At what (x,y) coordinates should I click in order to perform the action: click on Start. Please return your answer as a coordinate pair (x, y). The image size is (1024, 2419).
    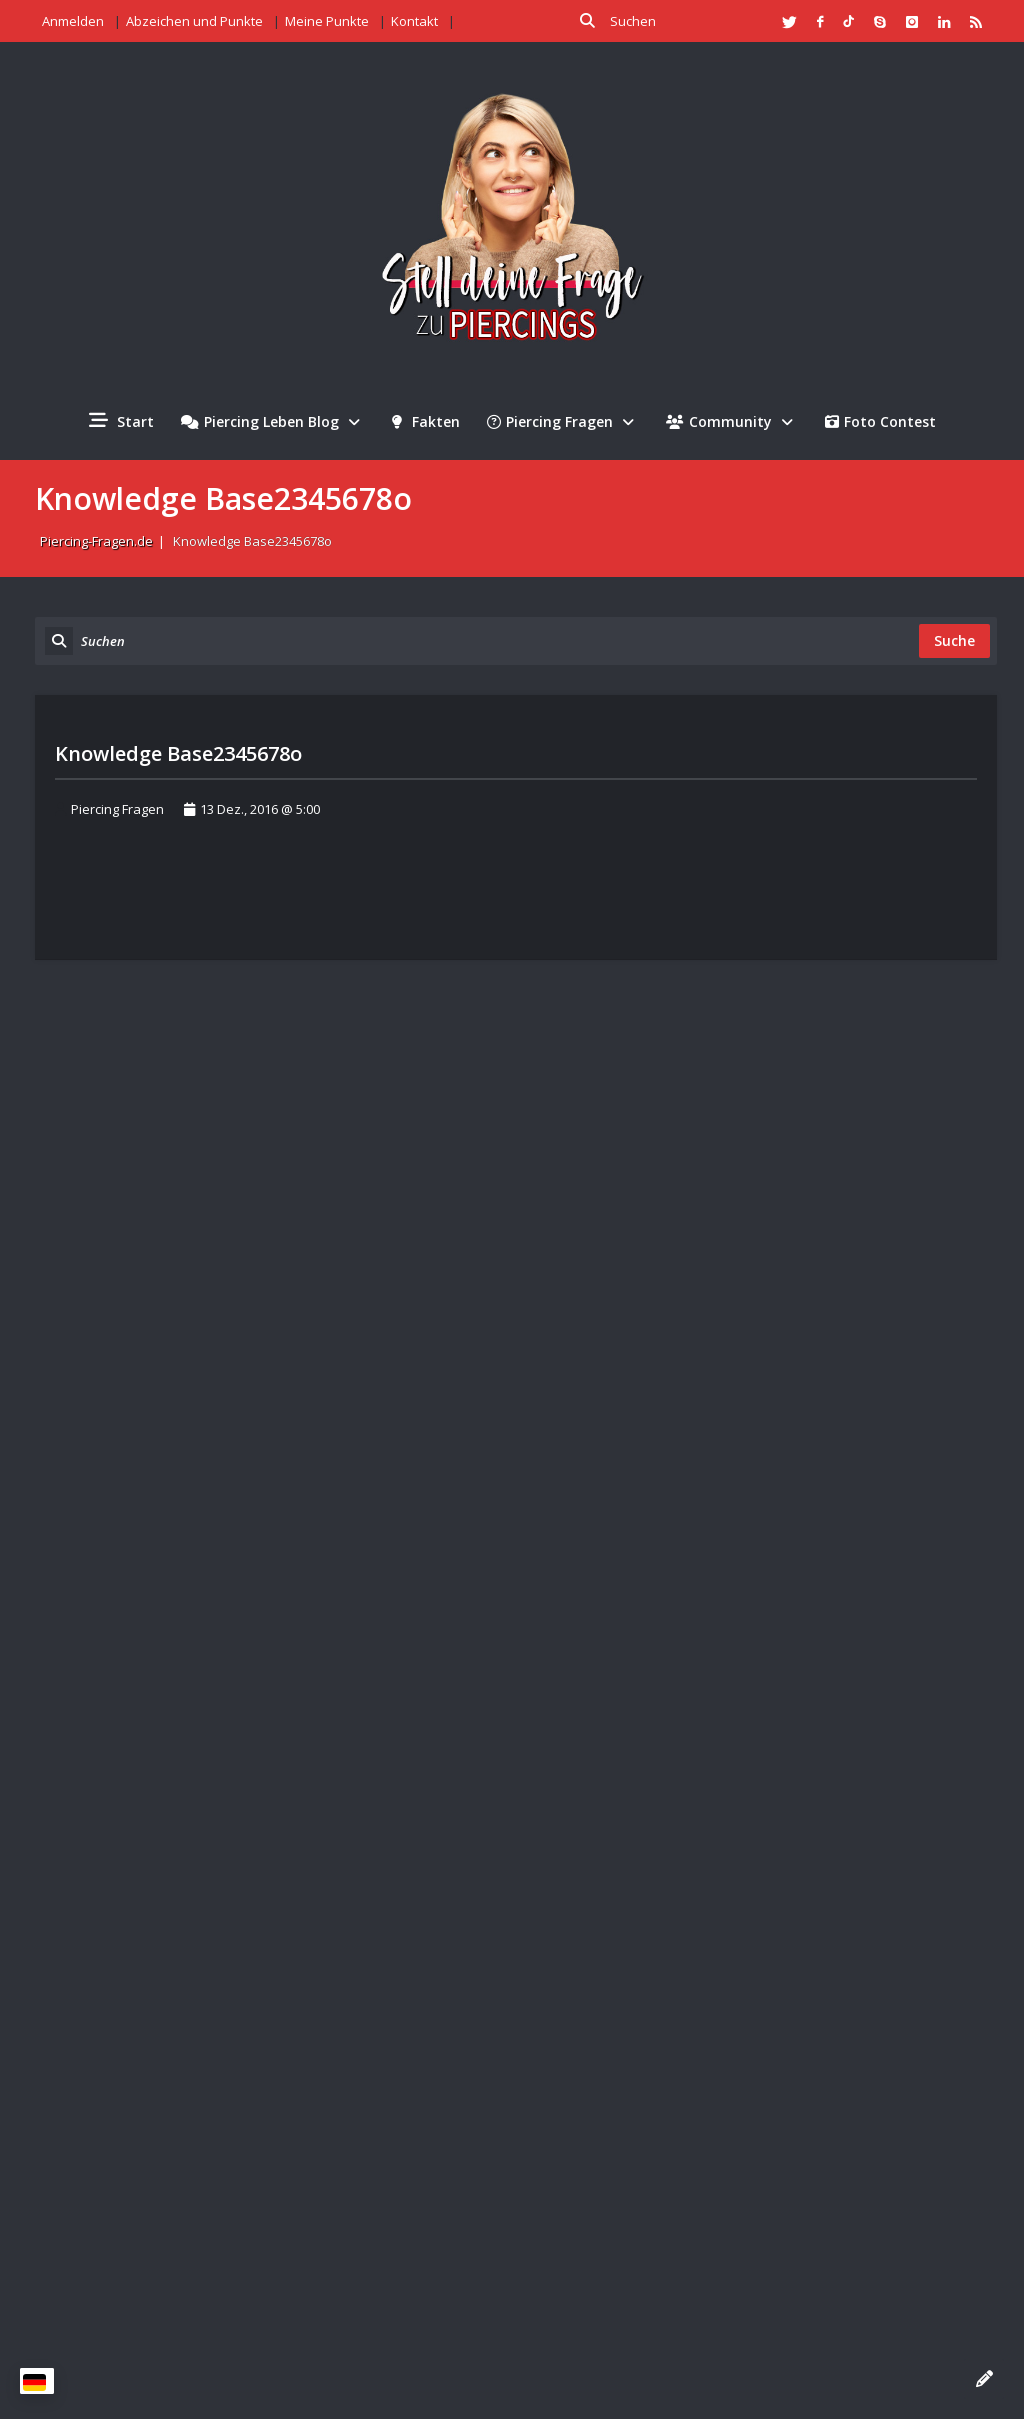
    Looking at the image, I should click on (121, 421).